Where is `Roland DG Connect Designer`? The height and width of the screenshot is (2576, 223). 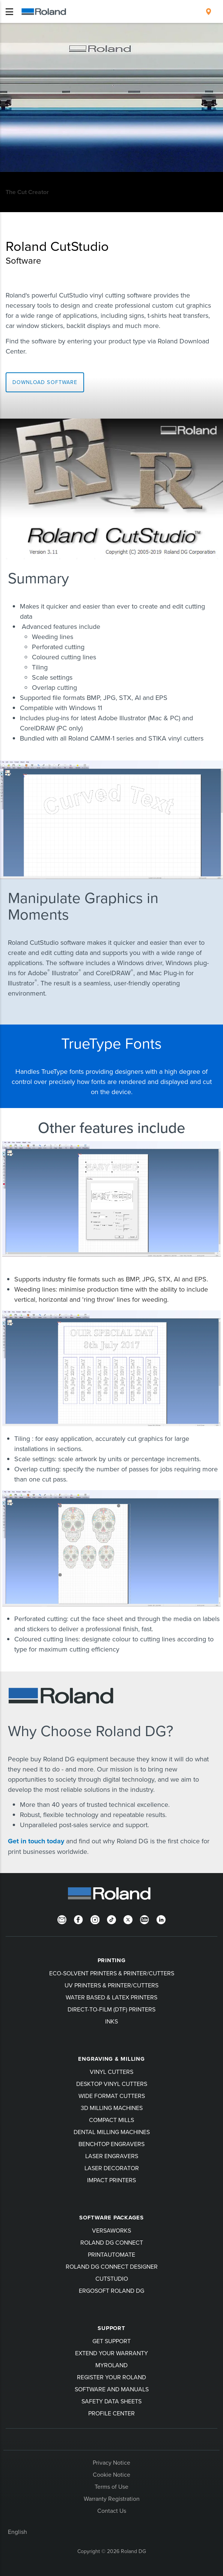 Roland DG Connect Designer is located at coordinates (112, 2266).